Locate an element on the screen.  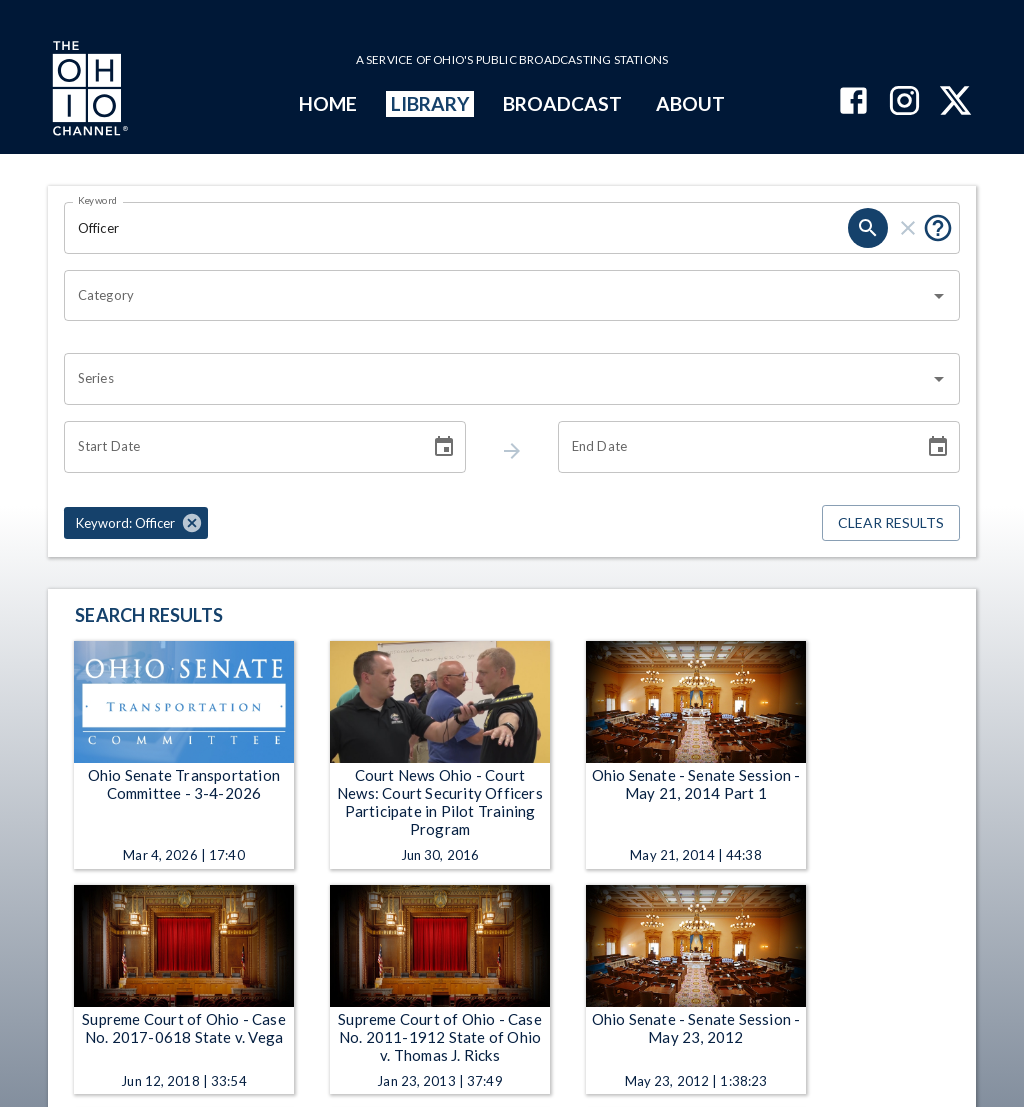
[keyword search submit] is located at coordinates (868, 228).